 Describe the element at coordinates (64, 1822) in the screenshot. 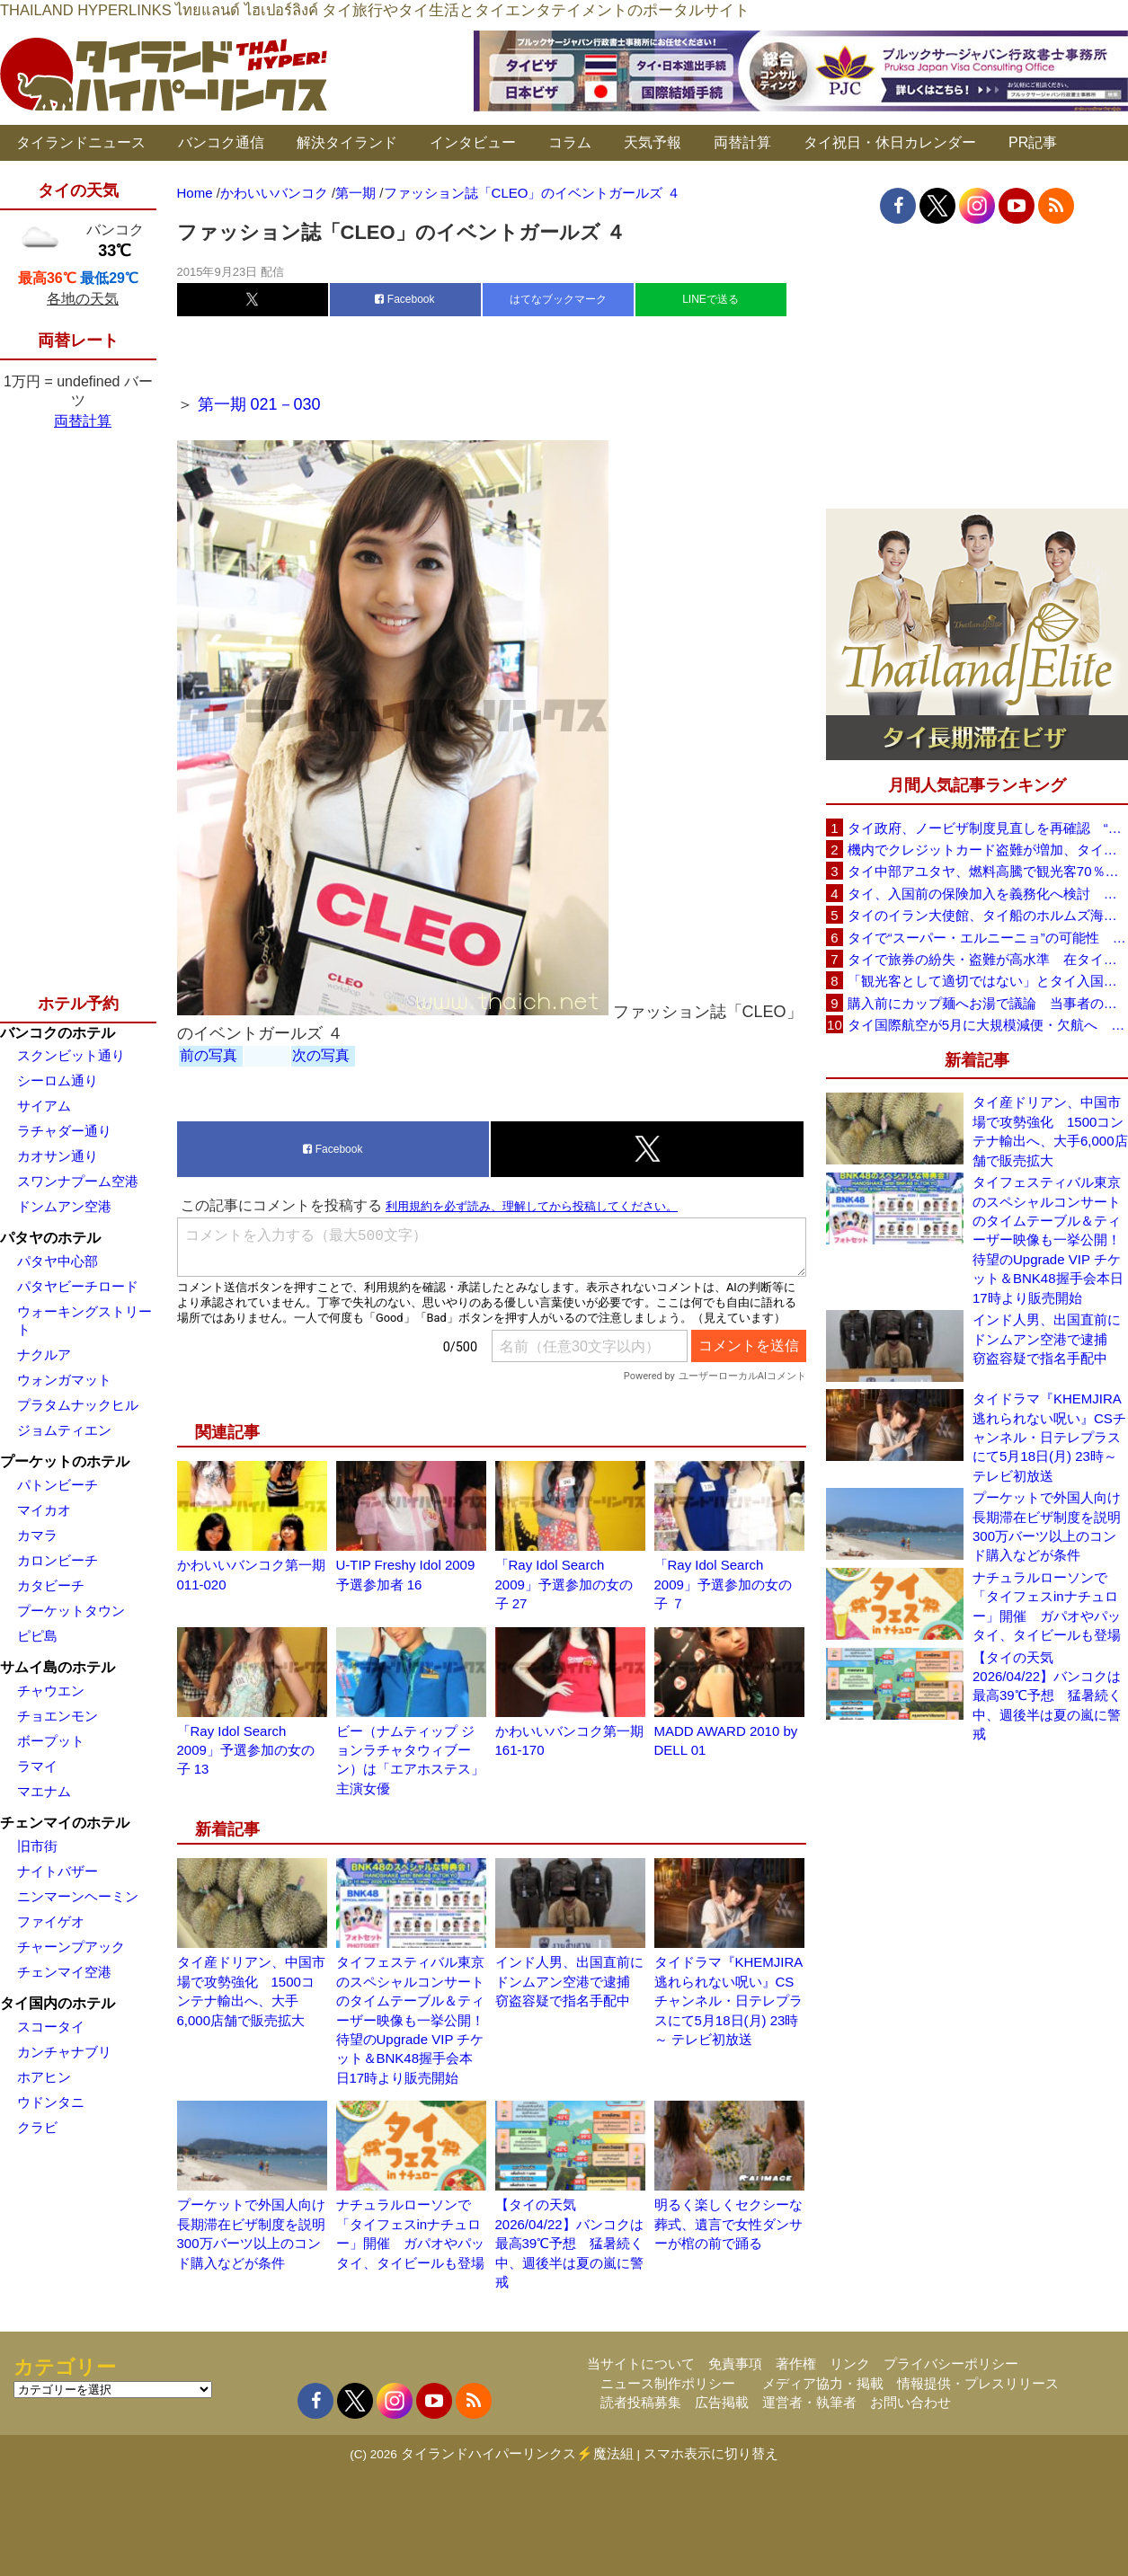

I see `チェンマイのホテル` at that location.